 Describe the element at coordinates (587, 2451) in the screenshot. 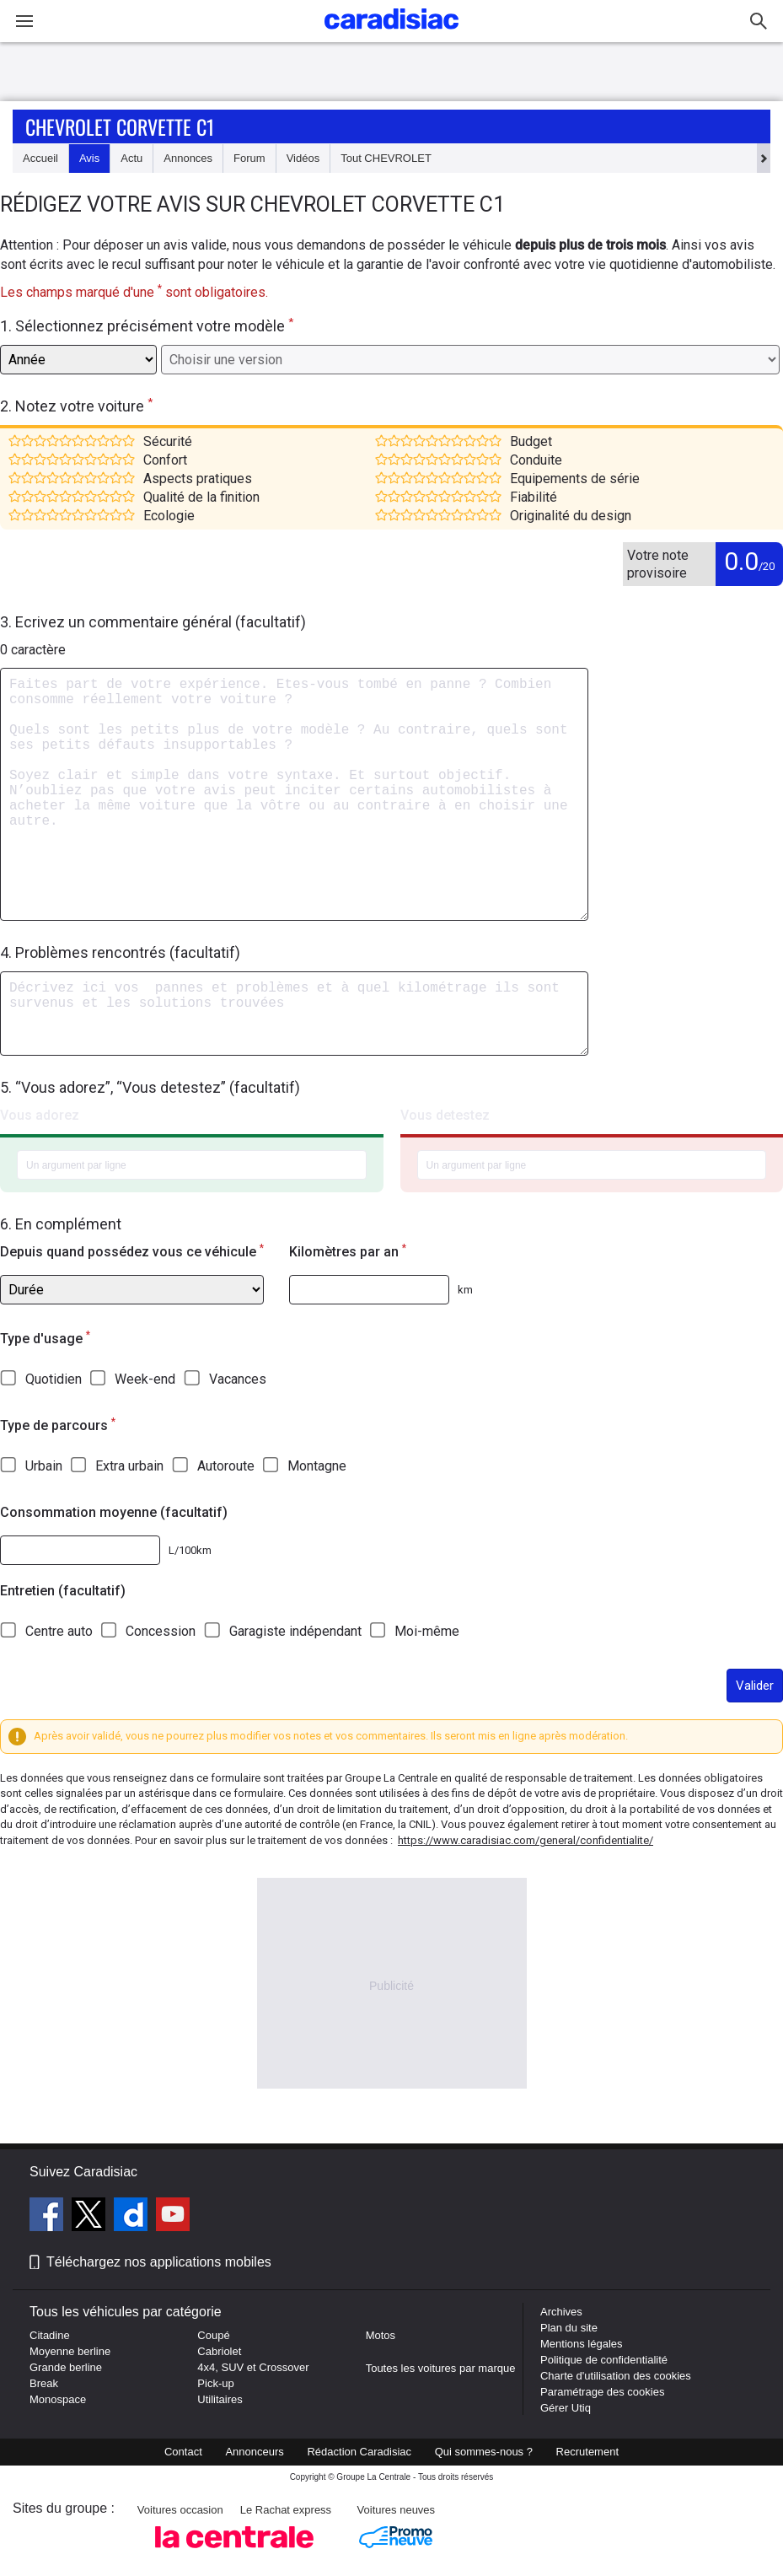

I see `Recrutement` at that location.